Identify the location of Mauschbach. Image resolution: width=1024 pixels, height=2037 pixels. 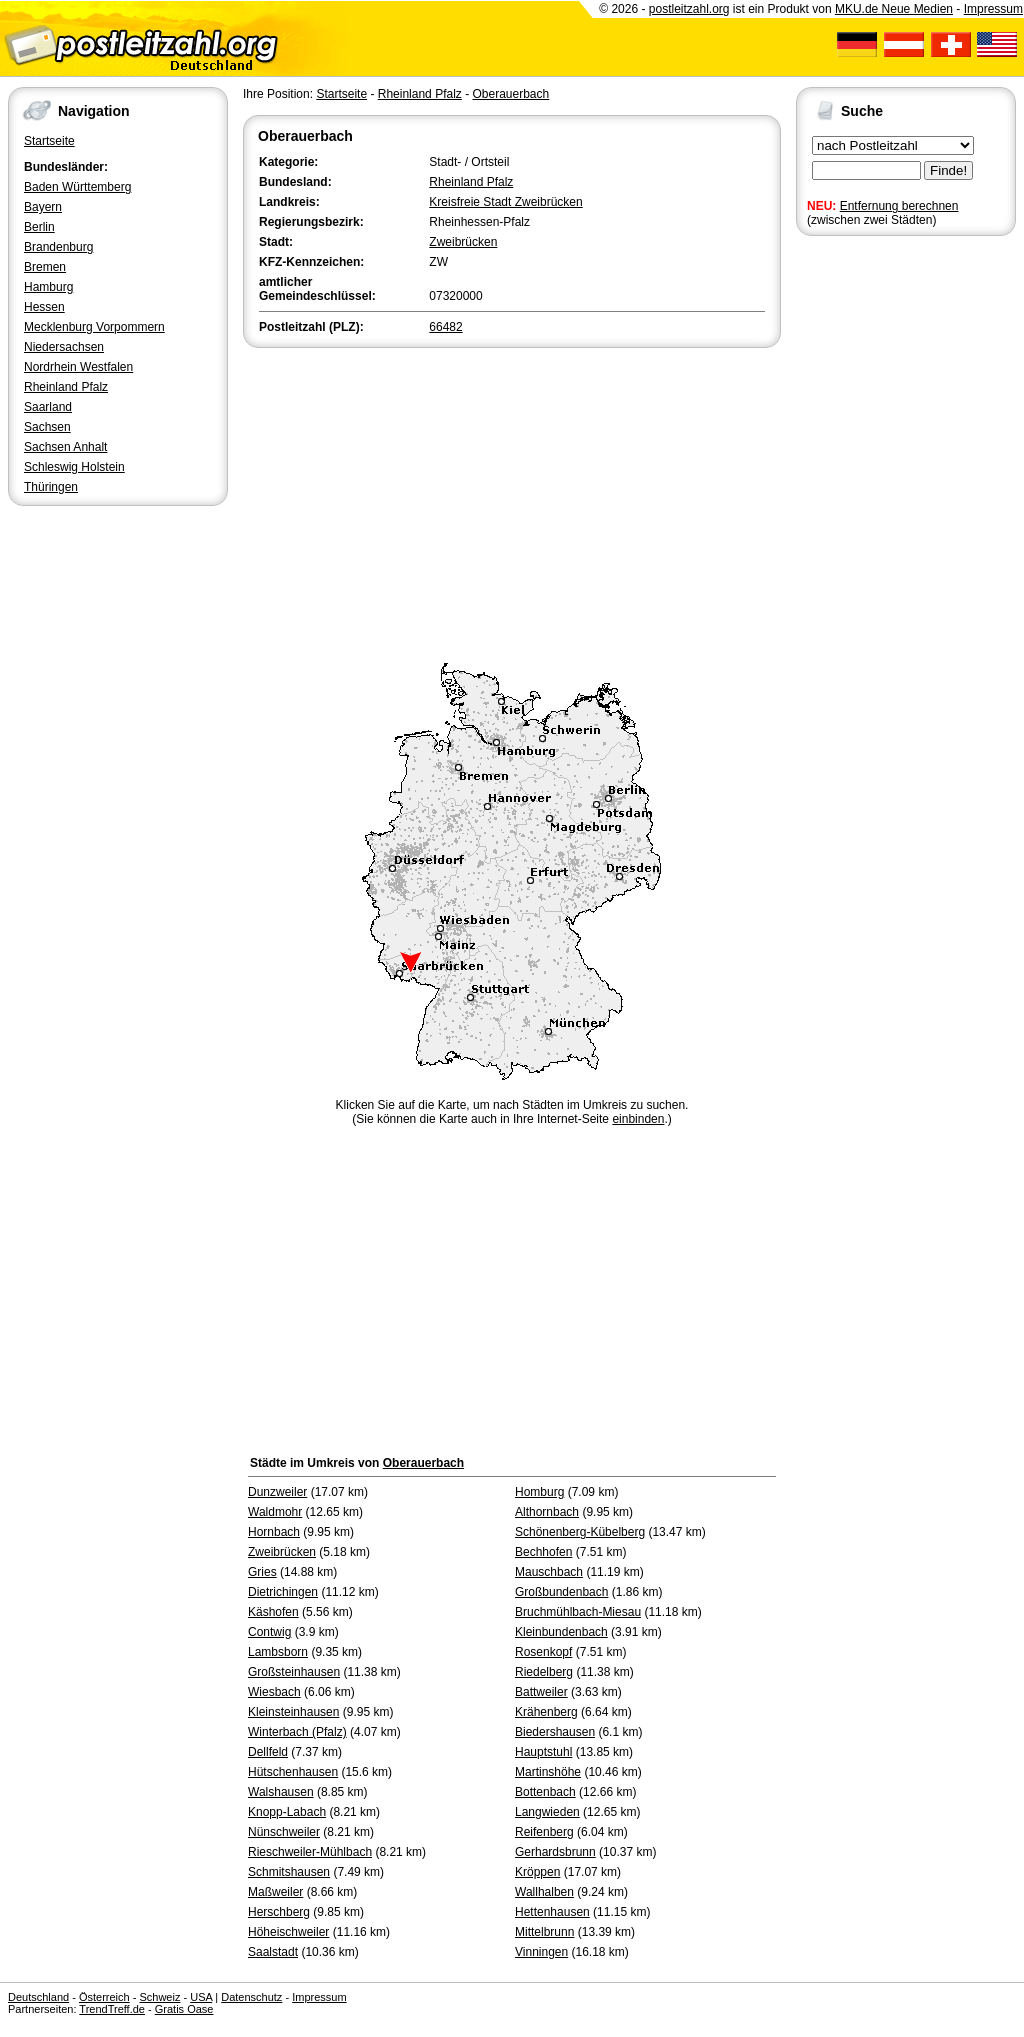
(549, 1572).